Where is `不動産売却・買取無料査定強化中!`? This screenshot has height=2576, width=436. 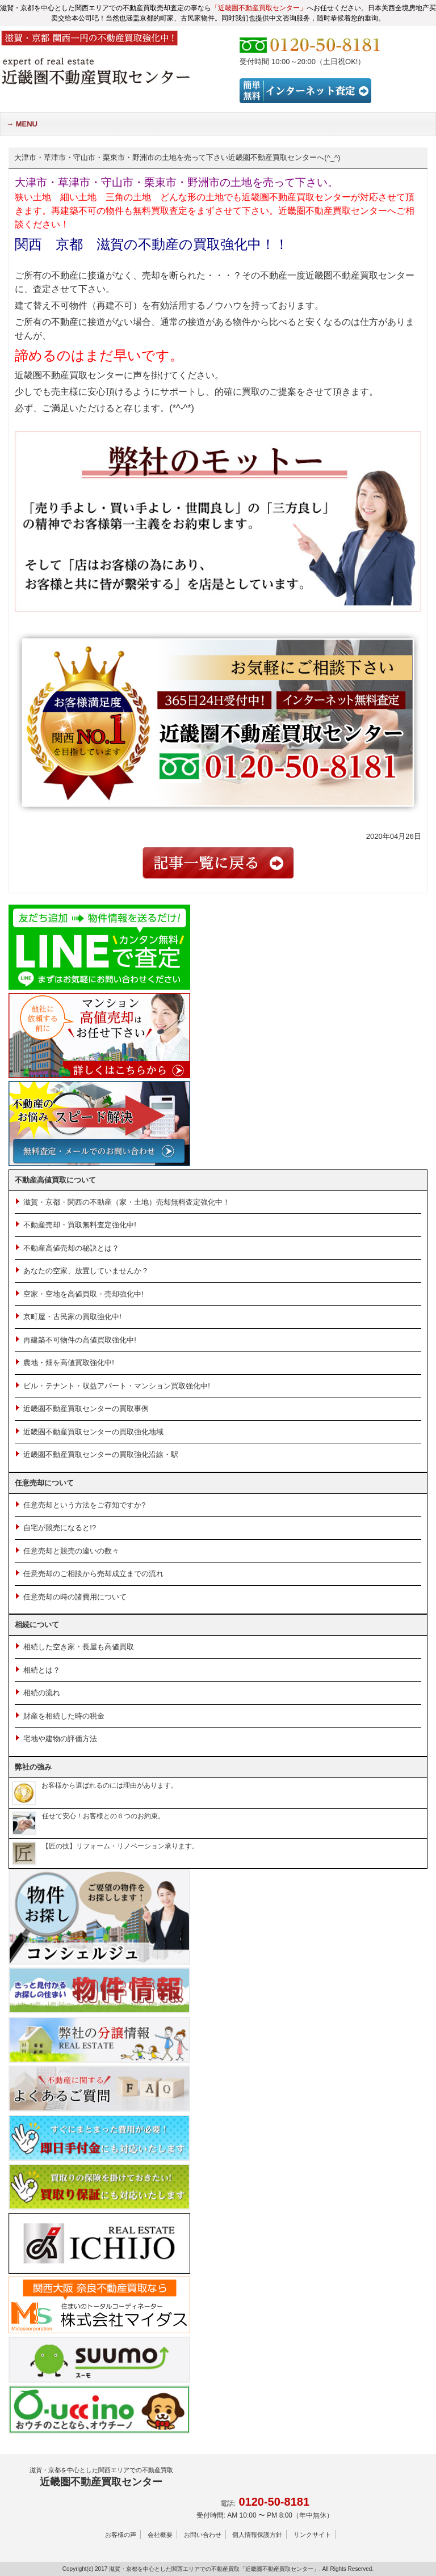
不動産売却・買取無料査定強化中! is located at coordinates (79, 1225).